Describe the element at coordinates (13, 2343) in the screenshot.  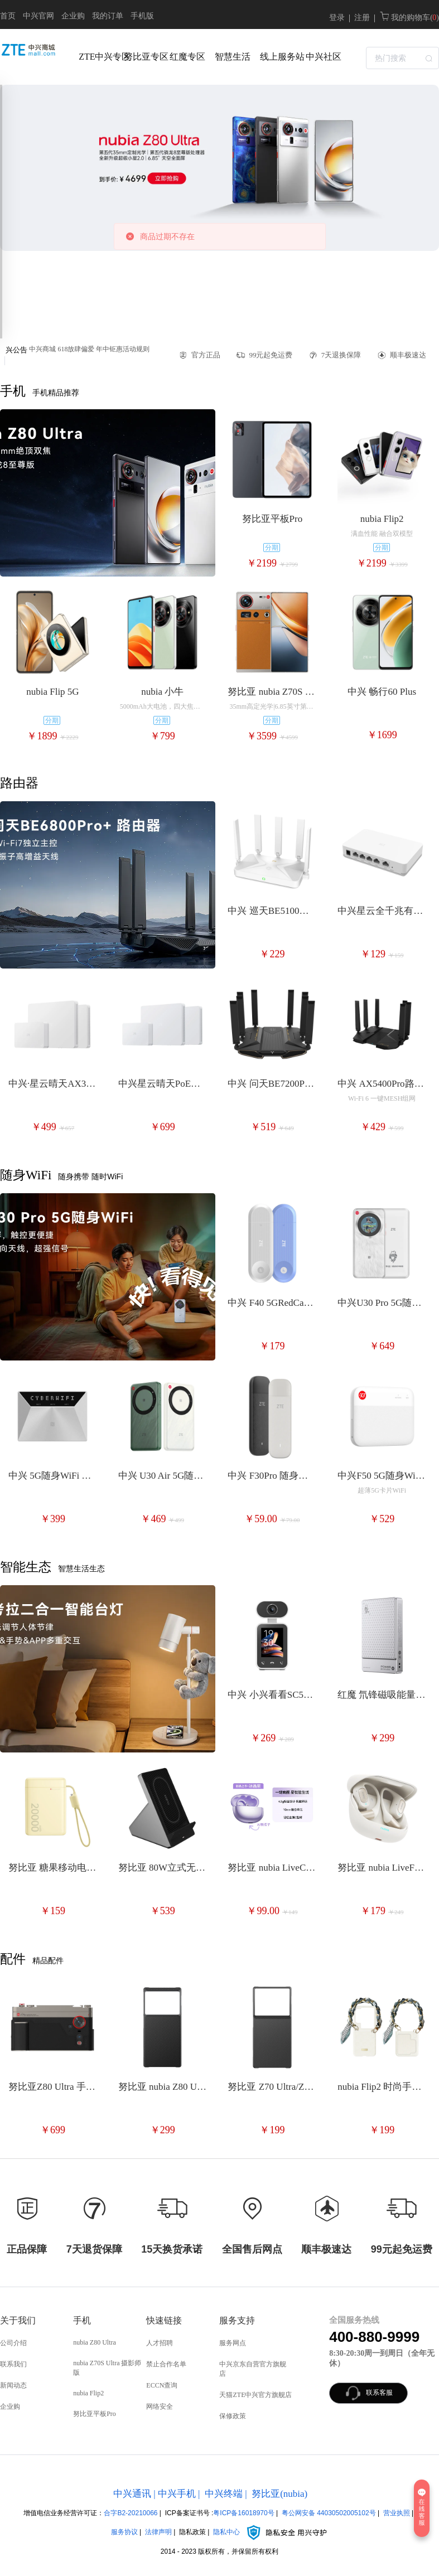
I see `公司介绍` at that location.